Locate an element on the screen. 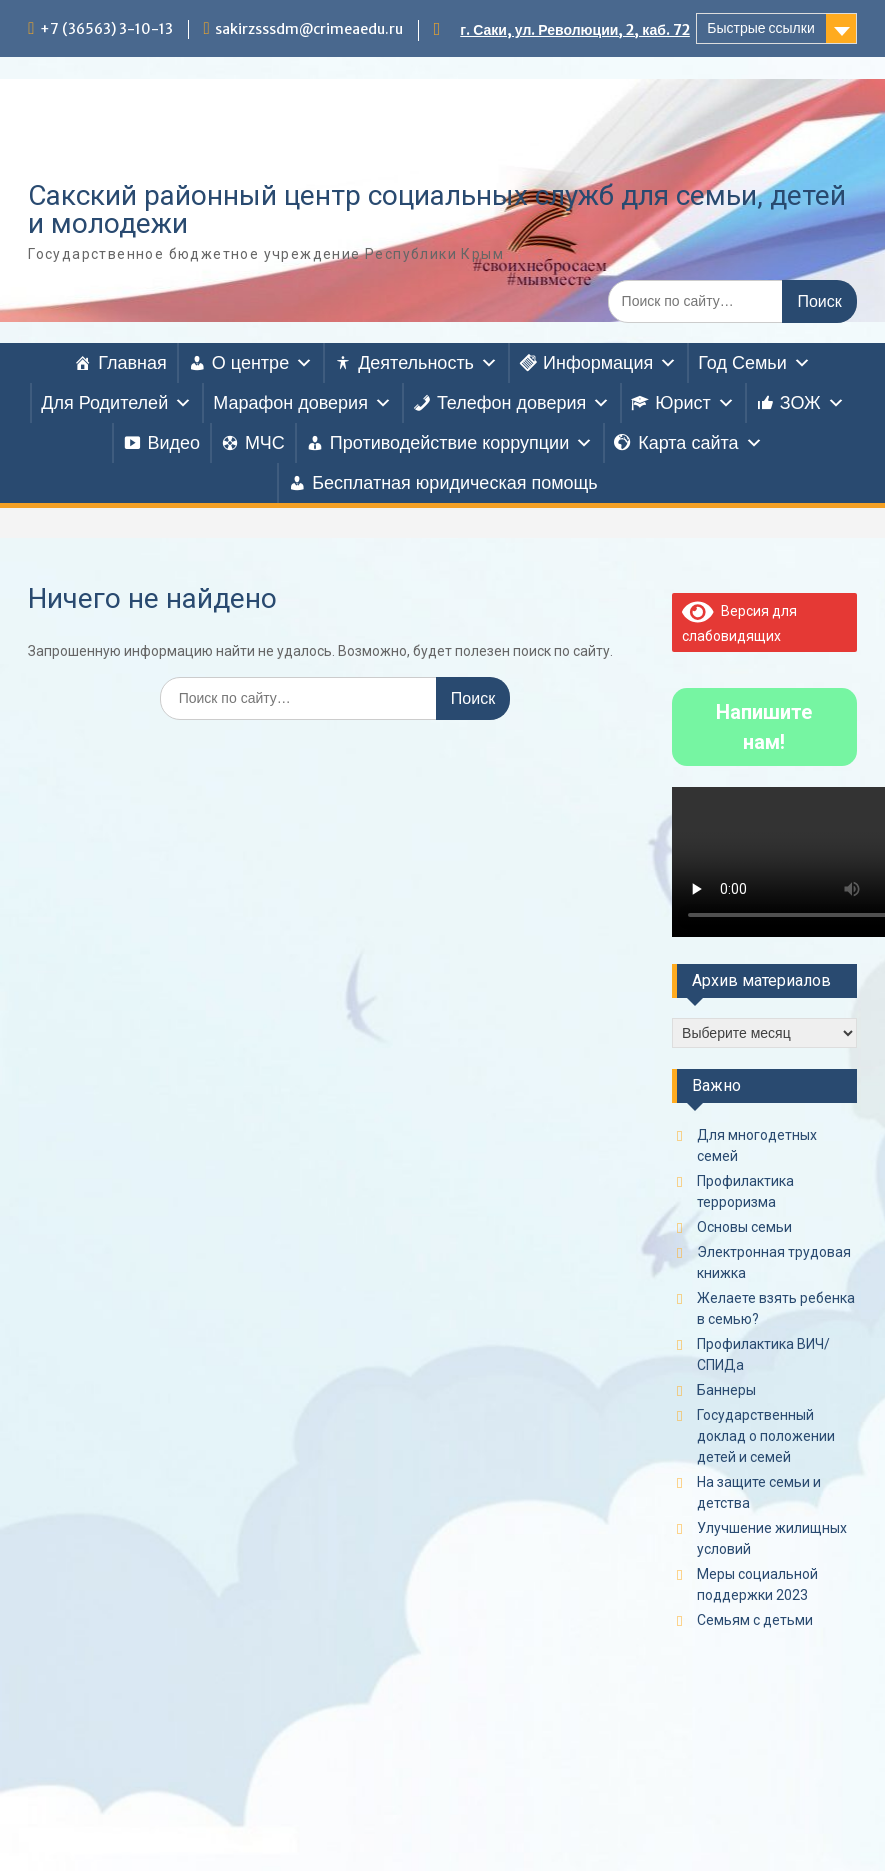 This screenshot has width=885, height=1871. Юрист is located at coordinates (695, 403).